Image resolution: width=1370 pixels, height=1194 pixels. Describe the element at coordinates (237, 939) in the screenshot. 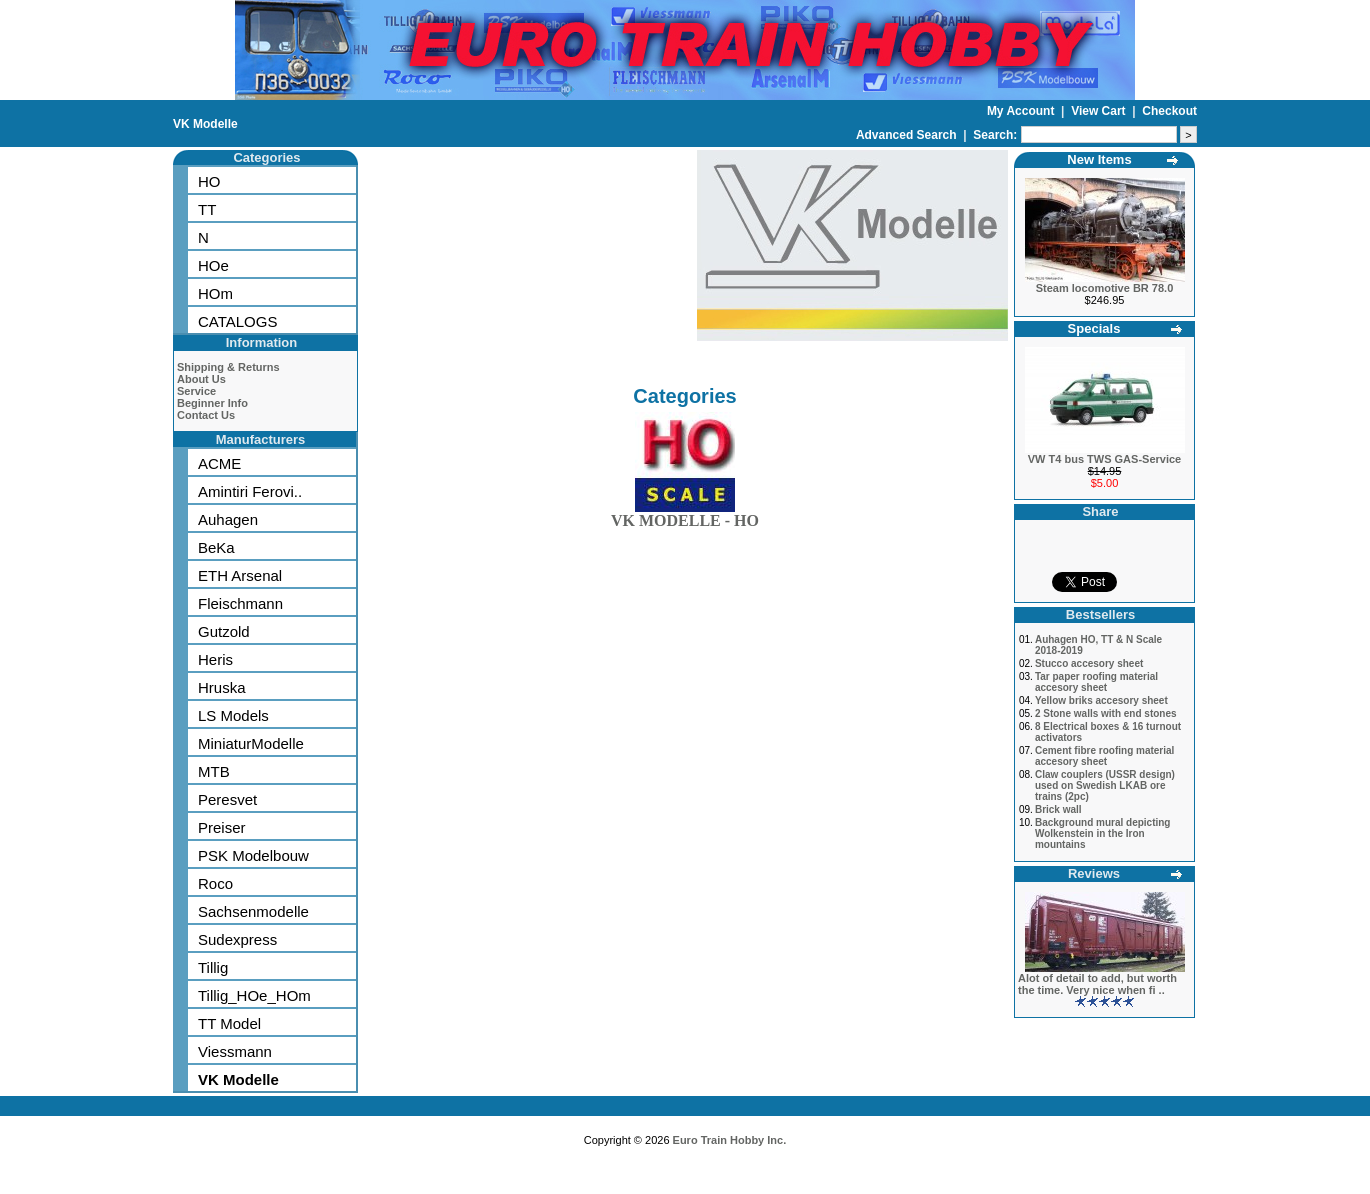

I see `Sudexpress` at that location.